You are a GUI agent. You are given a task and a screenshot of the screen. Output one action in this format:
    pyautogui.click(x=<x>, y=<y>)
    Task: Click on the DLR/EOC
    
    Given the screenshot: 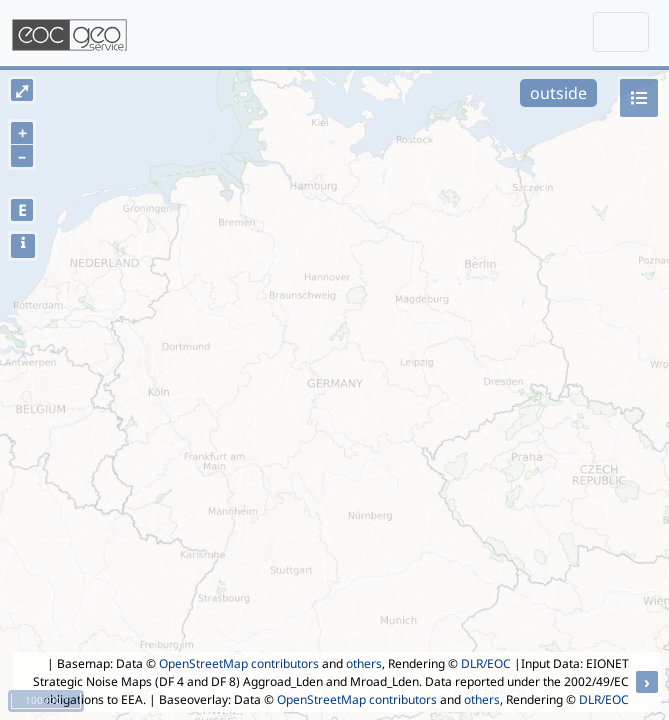 What is the action you would take?
    pyautogui.click(x=486, y=663)
    